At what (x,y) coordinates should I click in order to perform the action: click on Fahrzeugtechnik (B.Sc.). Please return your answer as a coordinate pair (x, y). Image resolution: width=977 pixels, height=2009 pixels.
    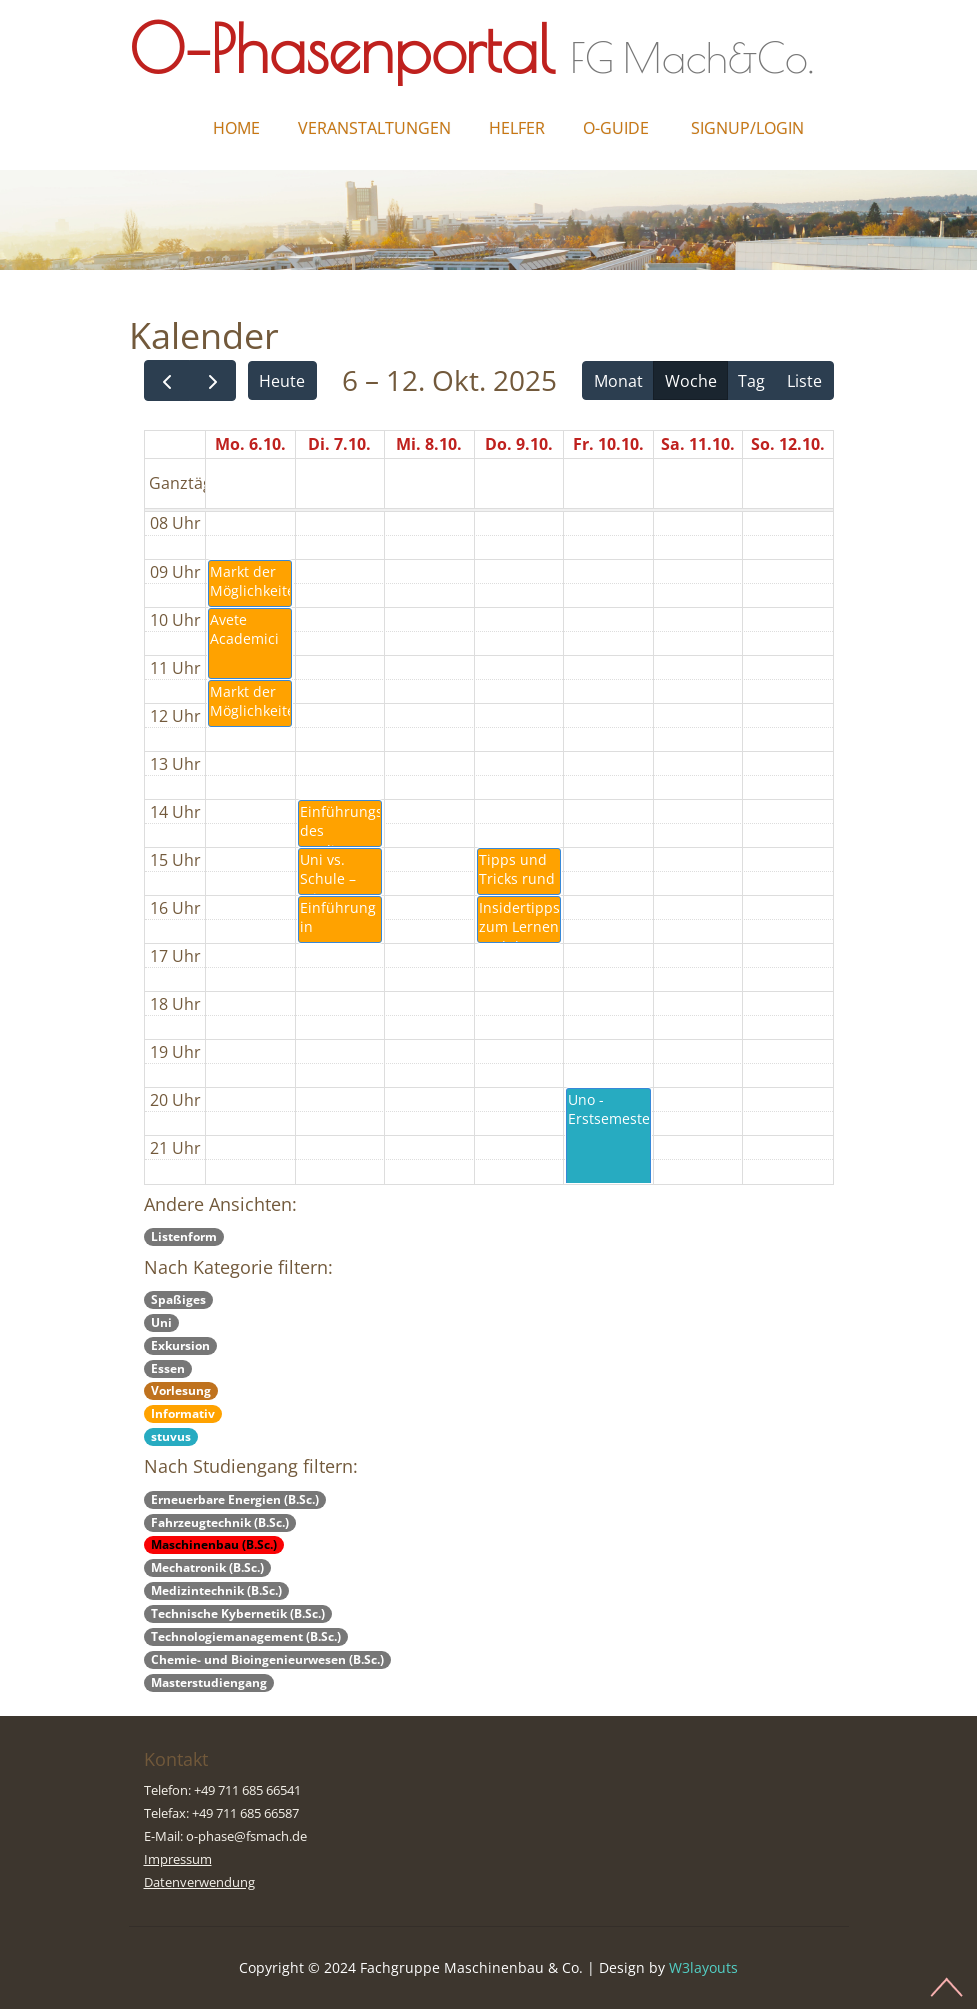
    Looking at the image, I should click on (220, 1522).